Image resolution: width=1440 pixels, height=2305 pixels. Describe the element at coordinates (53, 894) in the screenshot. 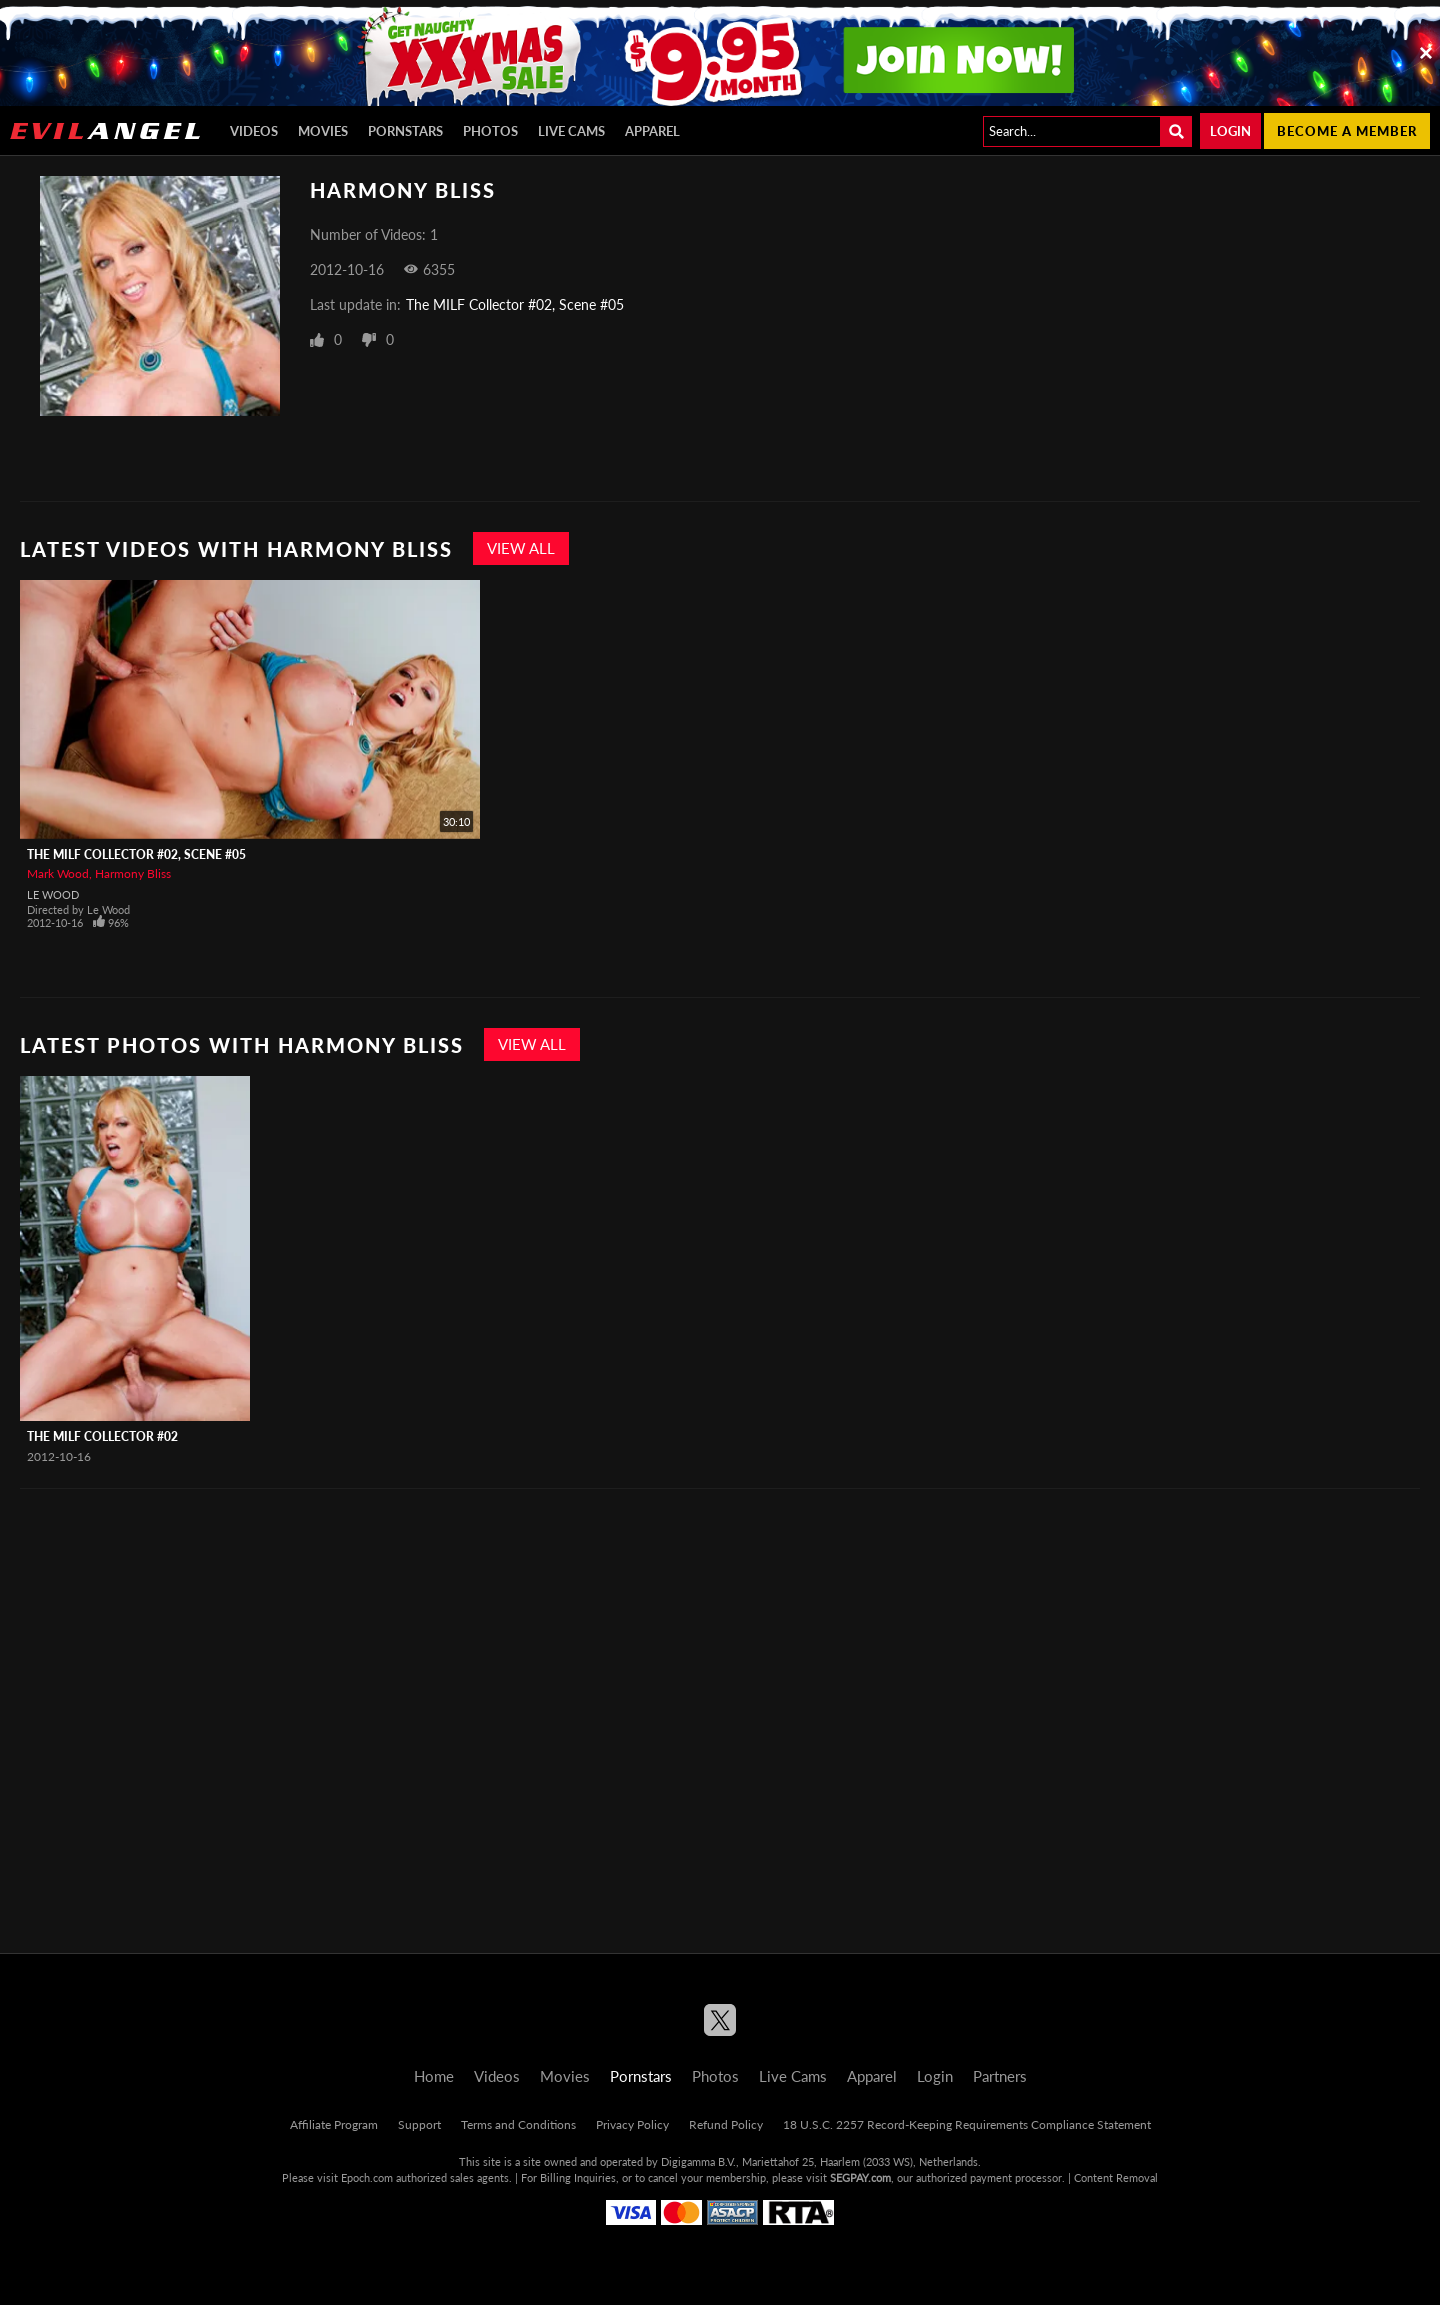

I see `Le Wood` at that location.